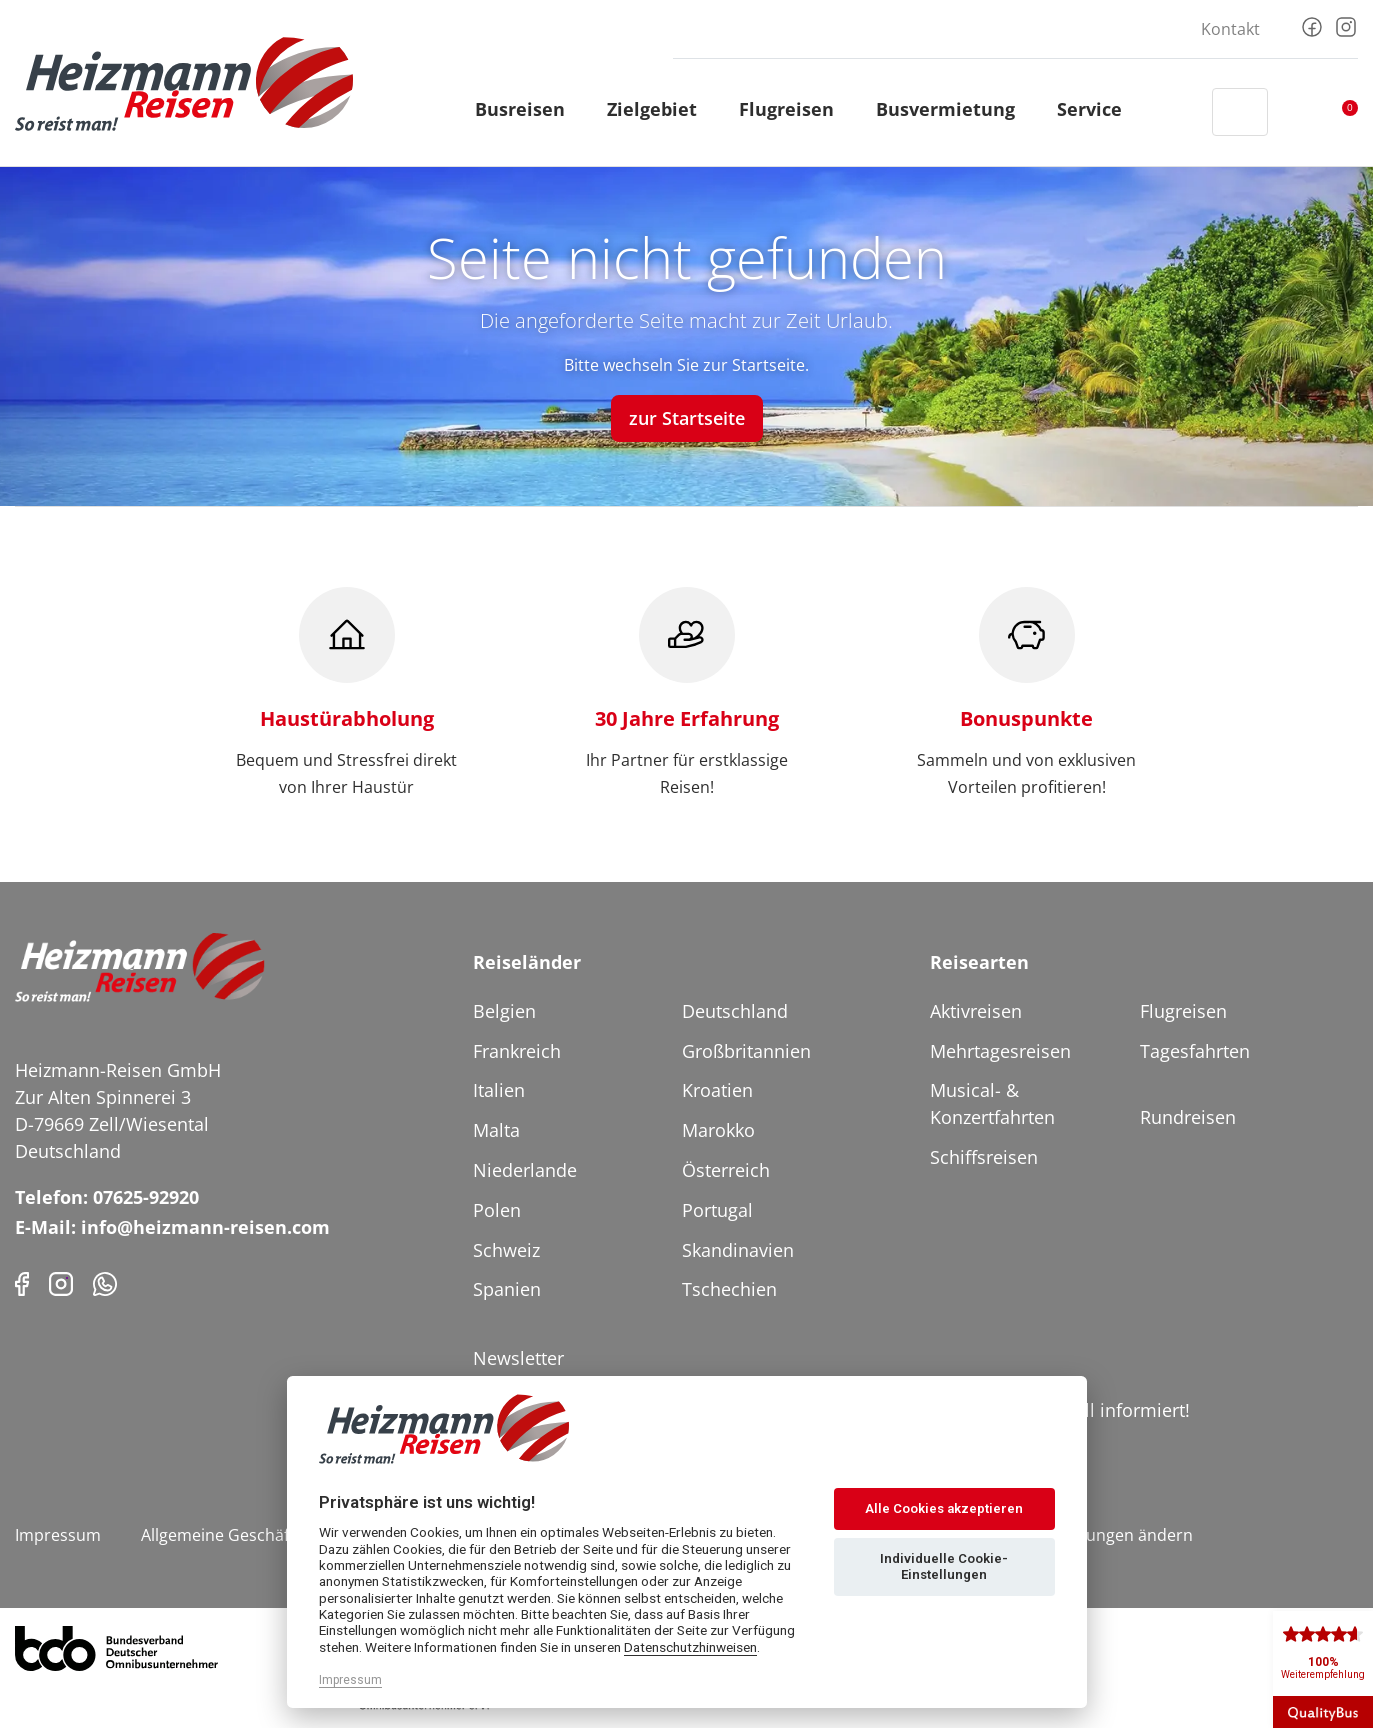 The image size is (1373, 1728). What do you see at coordinates (517, 1051) in the screenshot?
I see `Frankreich` at bounding box center [517, 1051].